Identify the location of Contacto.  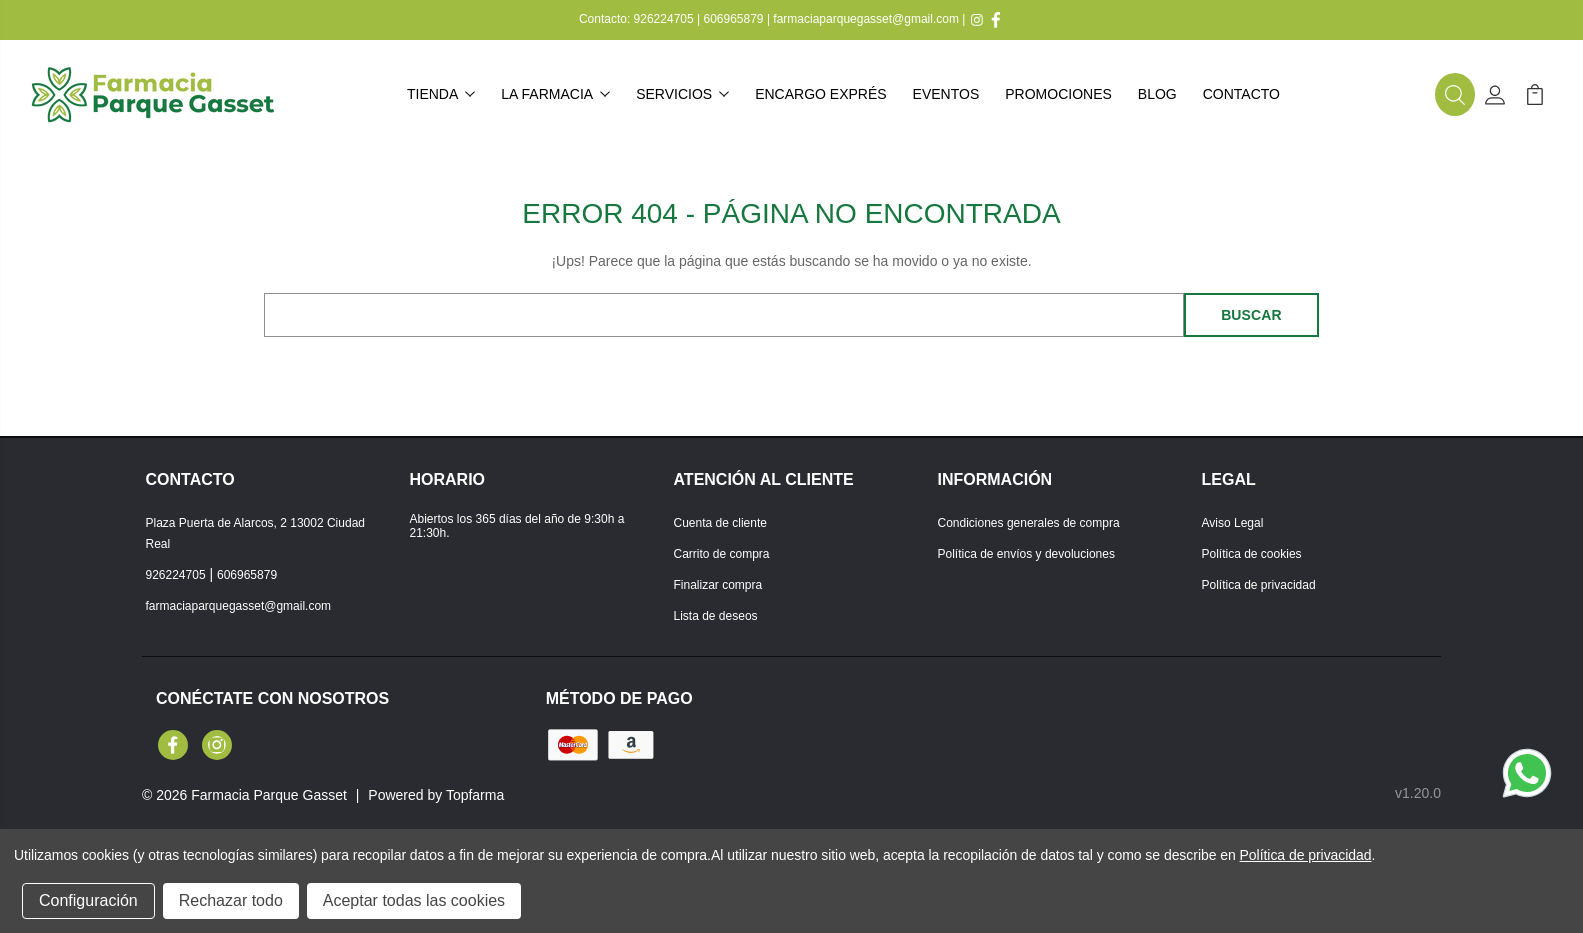
(1241, 94).